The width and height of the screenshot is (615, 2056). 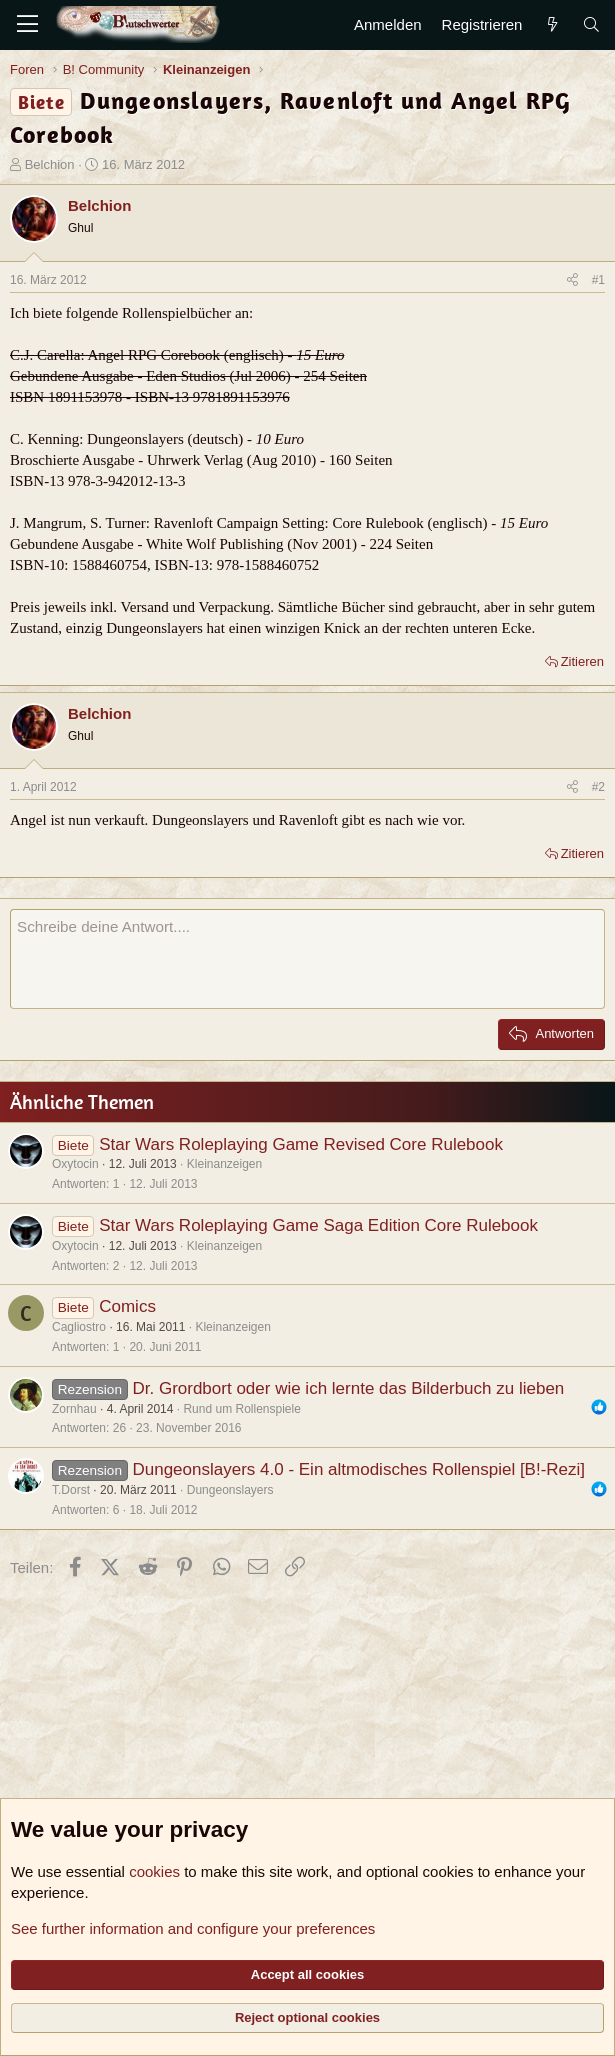 What do you see at coordinates (75, 1164) in the screenshot?
I see `Oxytocin` at bounding box center [75, 1164].